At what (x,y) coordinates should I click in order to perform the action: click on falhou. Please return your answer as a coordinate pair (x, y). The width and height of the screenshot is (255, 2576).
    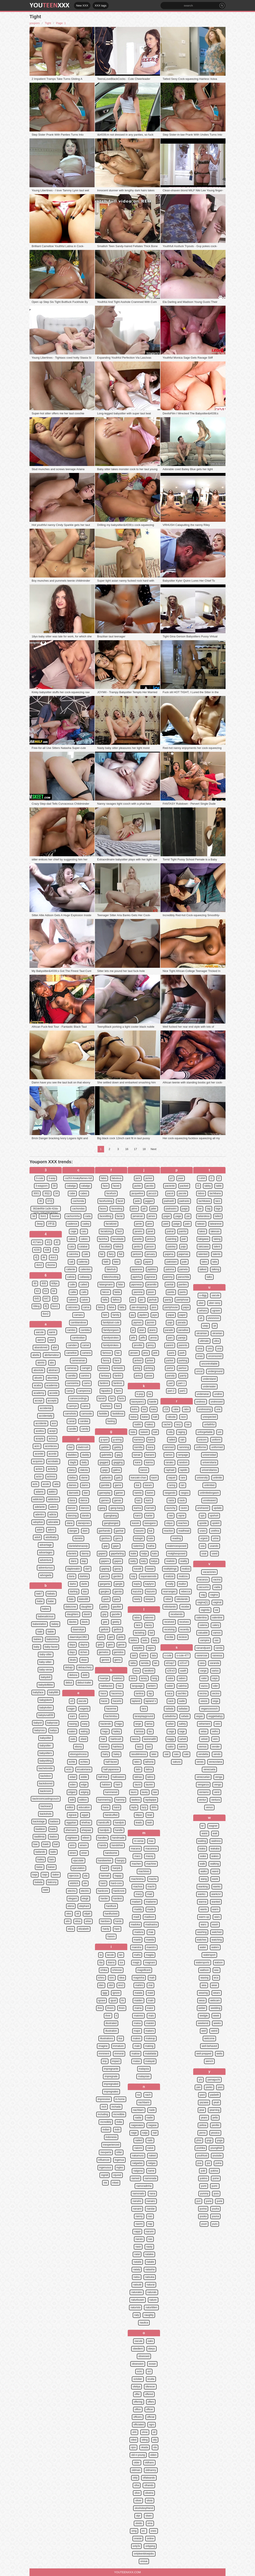
    Looking at the image, I should click on (116, 1299).